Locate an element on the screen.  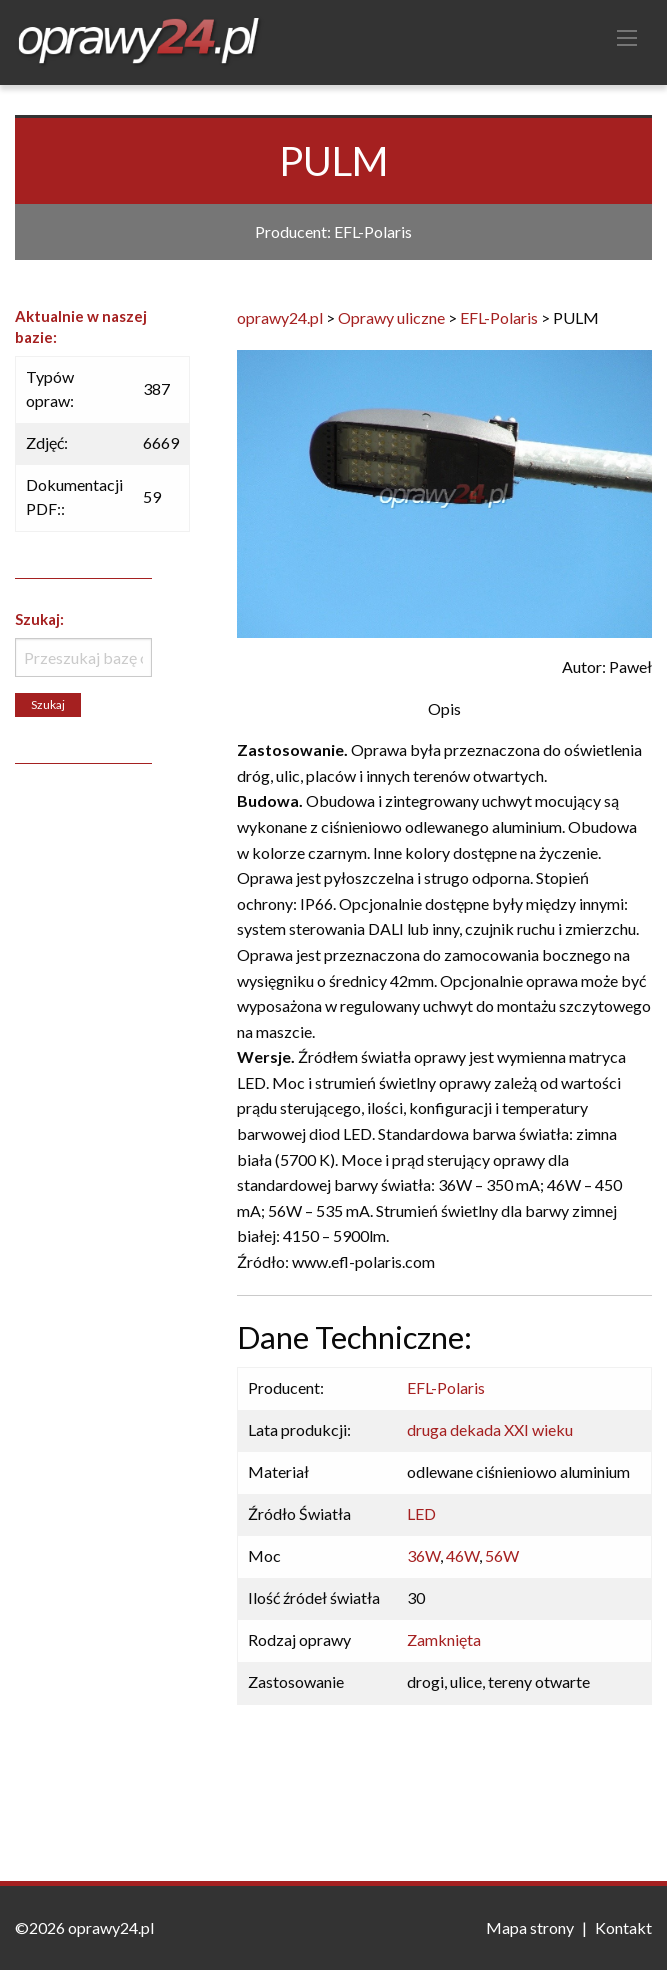
56W is located at coordinates (502, 1555).